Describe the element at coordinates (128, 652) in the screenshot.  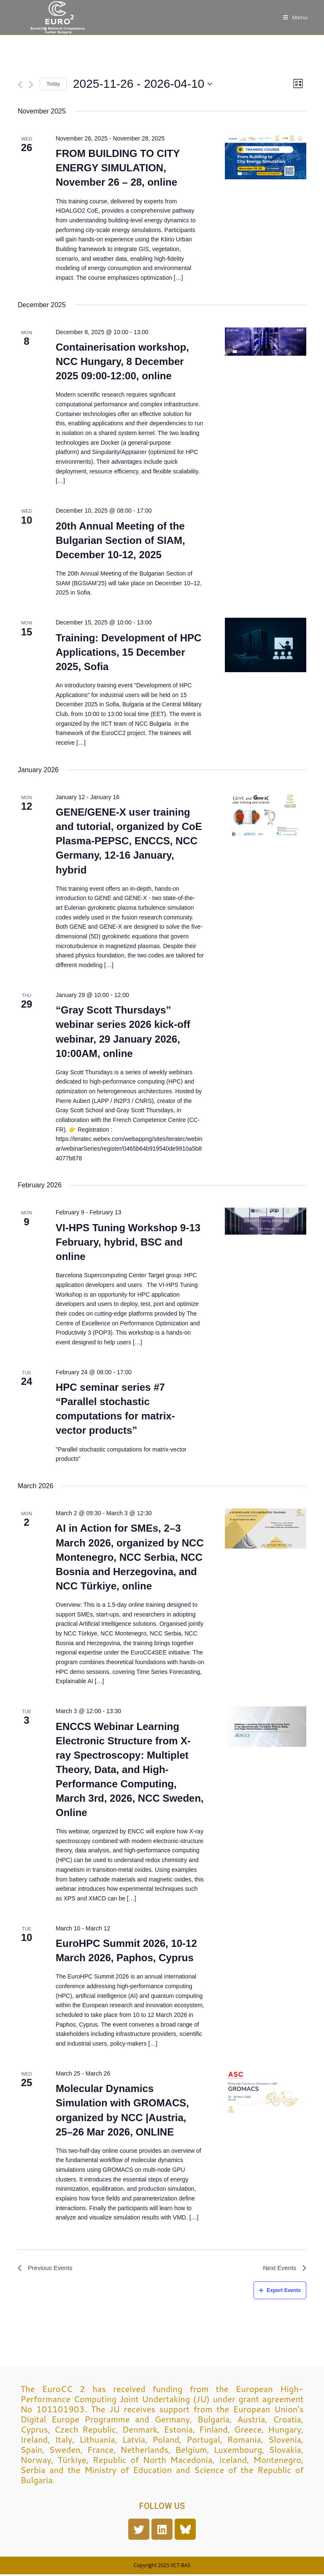
I see `Training: Development of HPC Applications, 15 December 2025, Sofia` at that location.